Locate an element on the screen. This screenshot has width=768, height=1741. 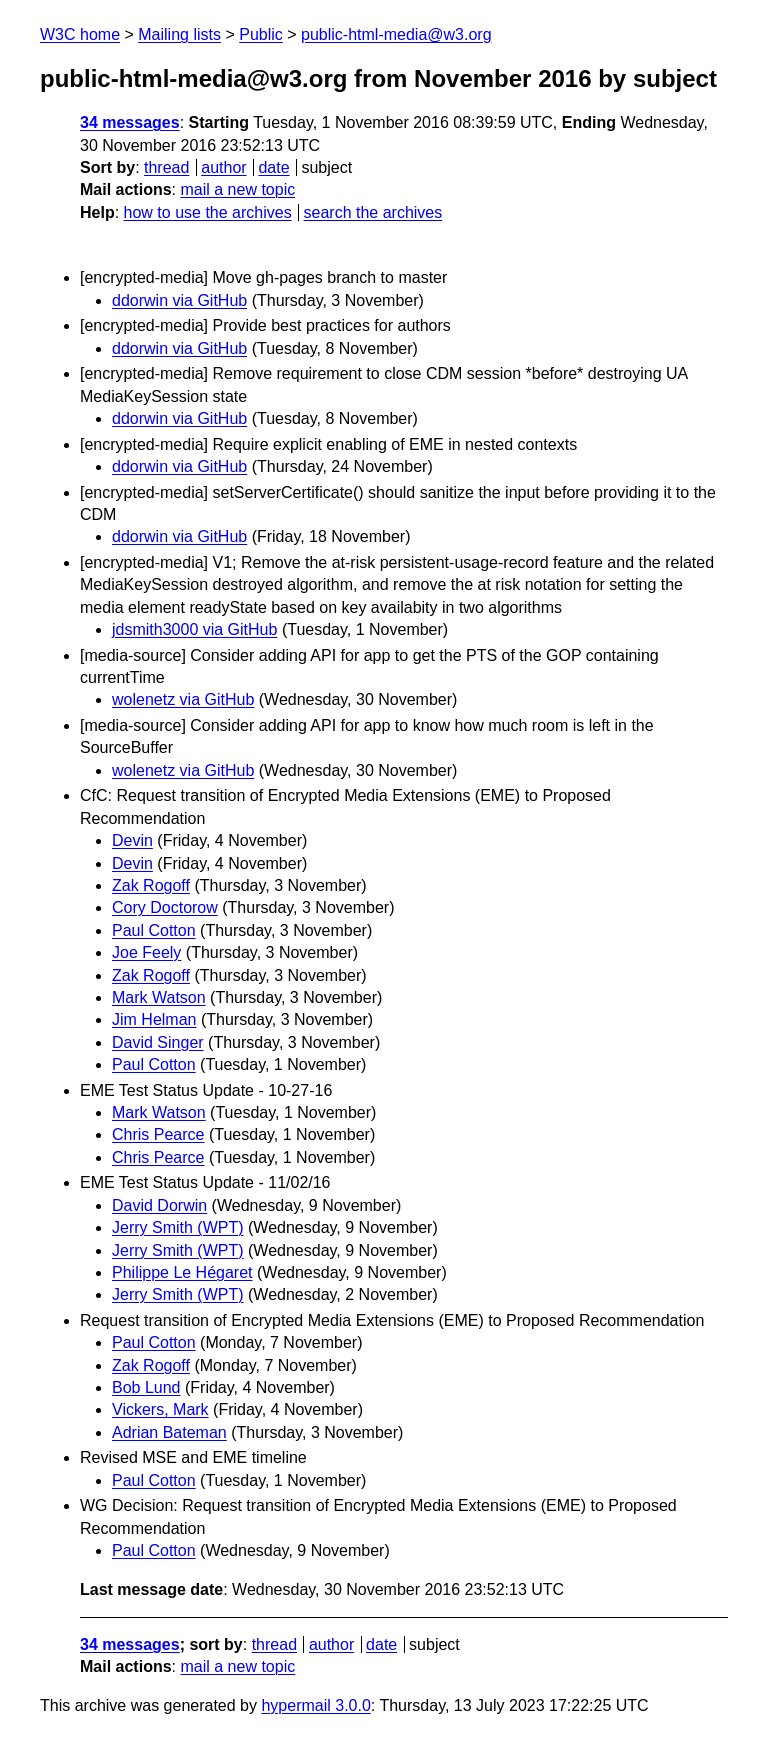
jdsmith3000 via GitHub is located at coordinates (194, 629).